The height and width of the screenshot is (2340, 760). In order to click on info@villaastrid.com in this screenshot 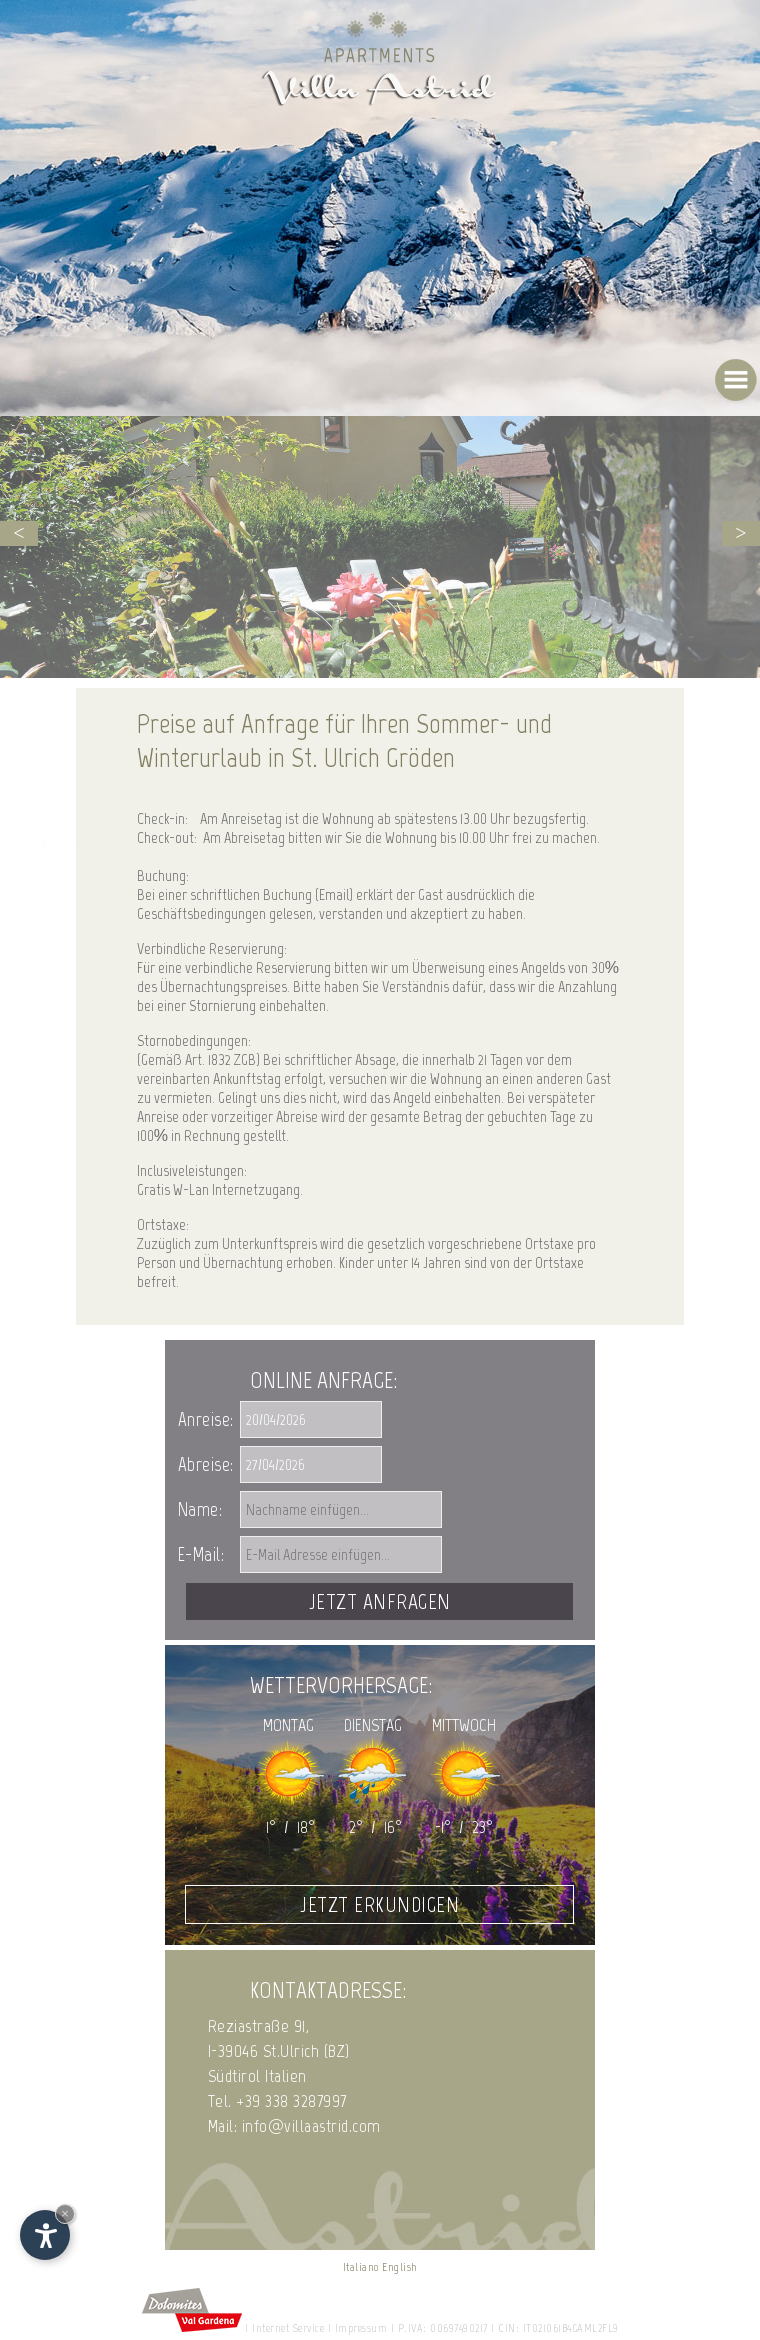, I will do `click(311, 2126)`.